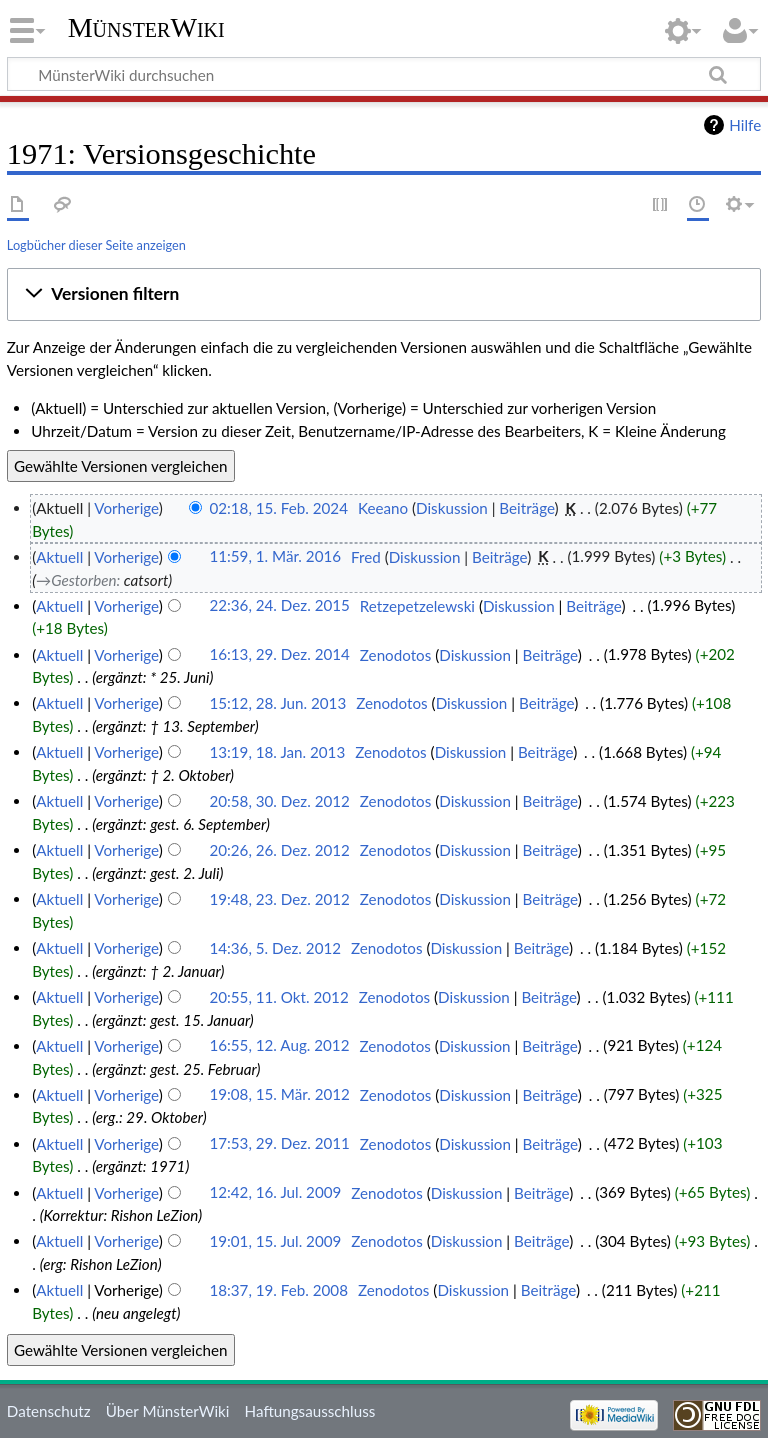 The width and height of the screenshot is (768, 1438). Describe the element at coordinates (277, 703) in the screenshot. I see `15:12, 28. Jun. 2013` at that location.